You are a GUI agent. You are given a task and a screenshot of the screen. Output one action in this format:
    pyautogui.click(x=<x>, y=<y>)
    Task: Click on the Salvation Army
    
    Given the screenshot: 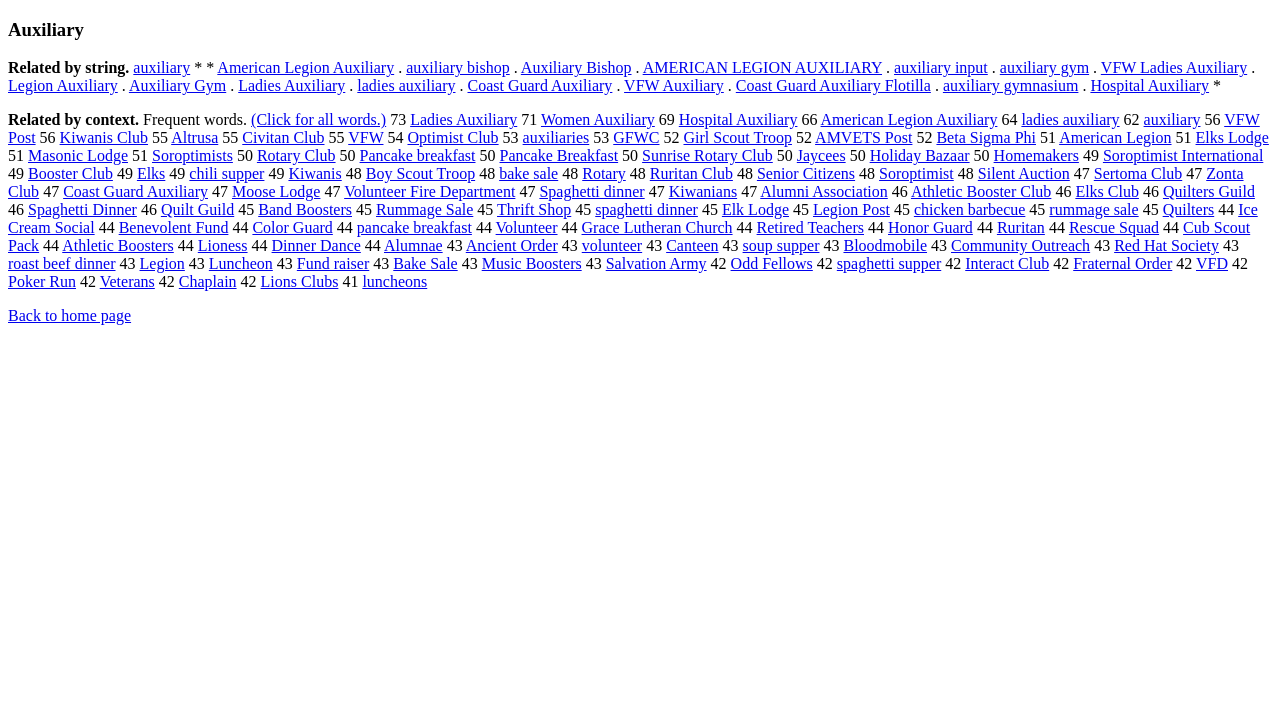 What is the action you would take?
    pyautogui.click(x=656, y=263)
    